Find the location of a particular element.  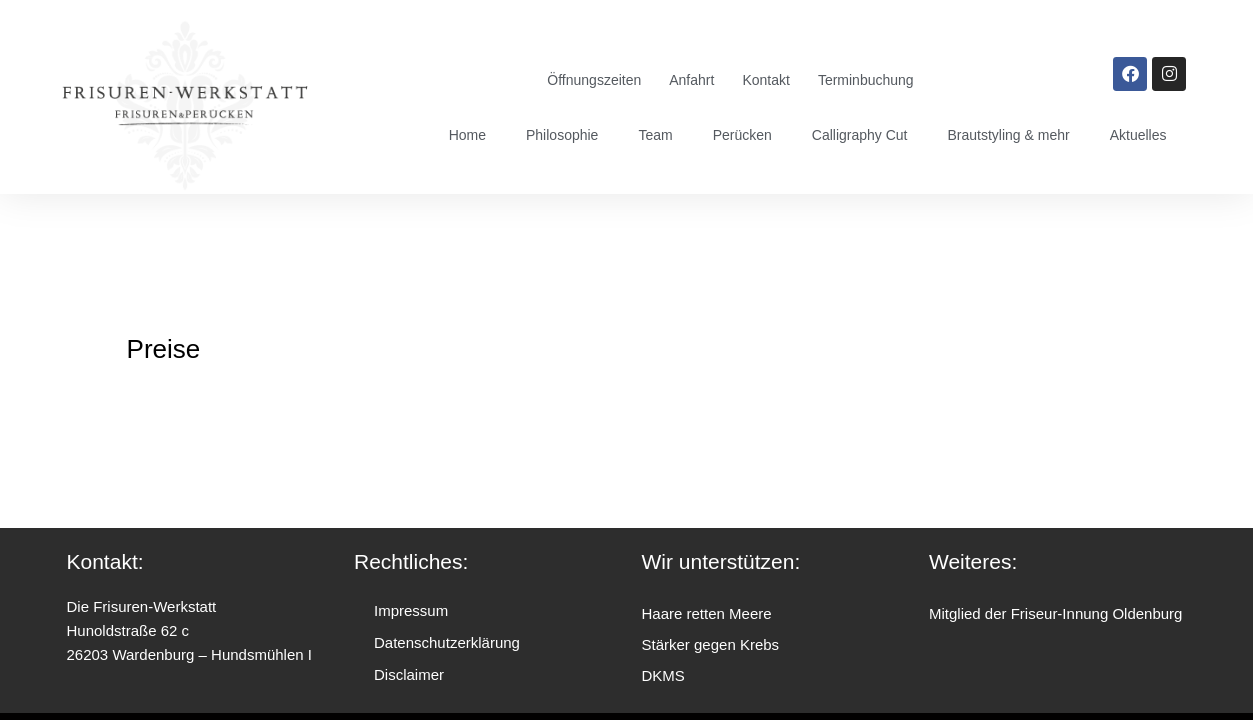

Disclaimer is located at coordinates (409, 674).